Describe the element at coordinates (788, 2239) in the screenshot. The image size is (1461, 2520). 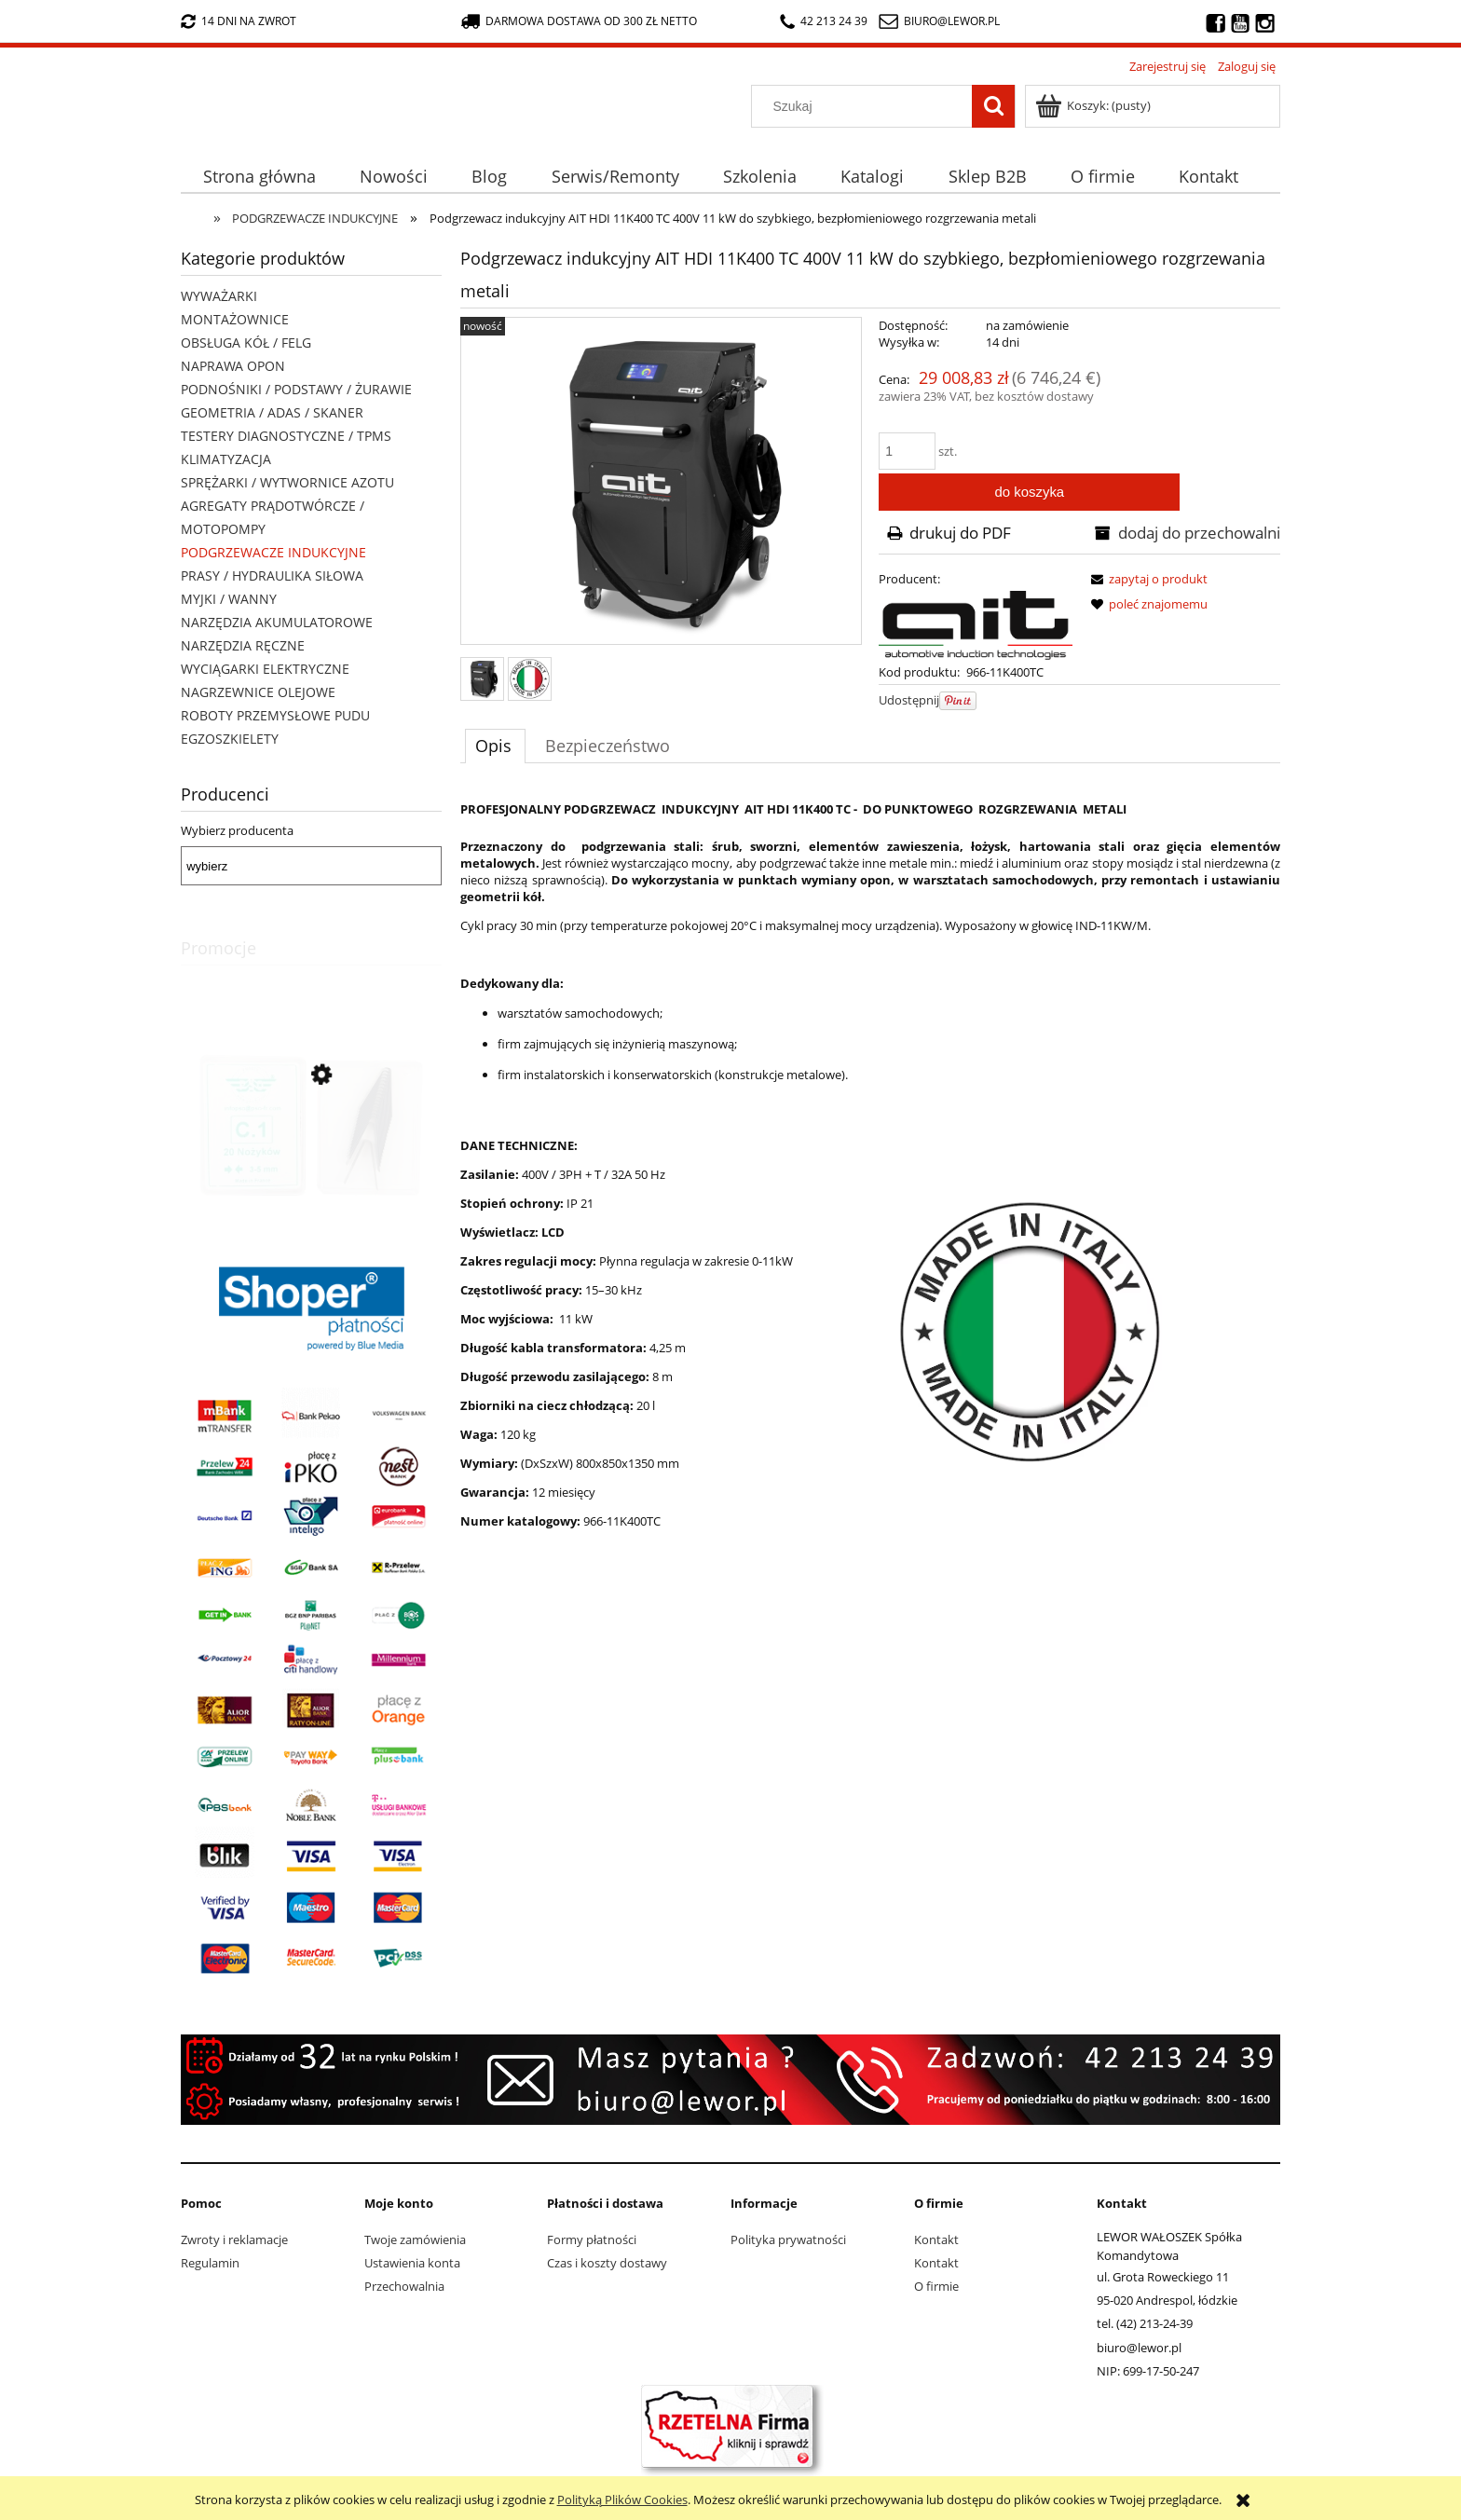
I see `Polityka prywatności` at that location.